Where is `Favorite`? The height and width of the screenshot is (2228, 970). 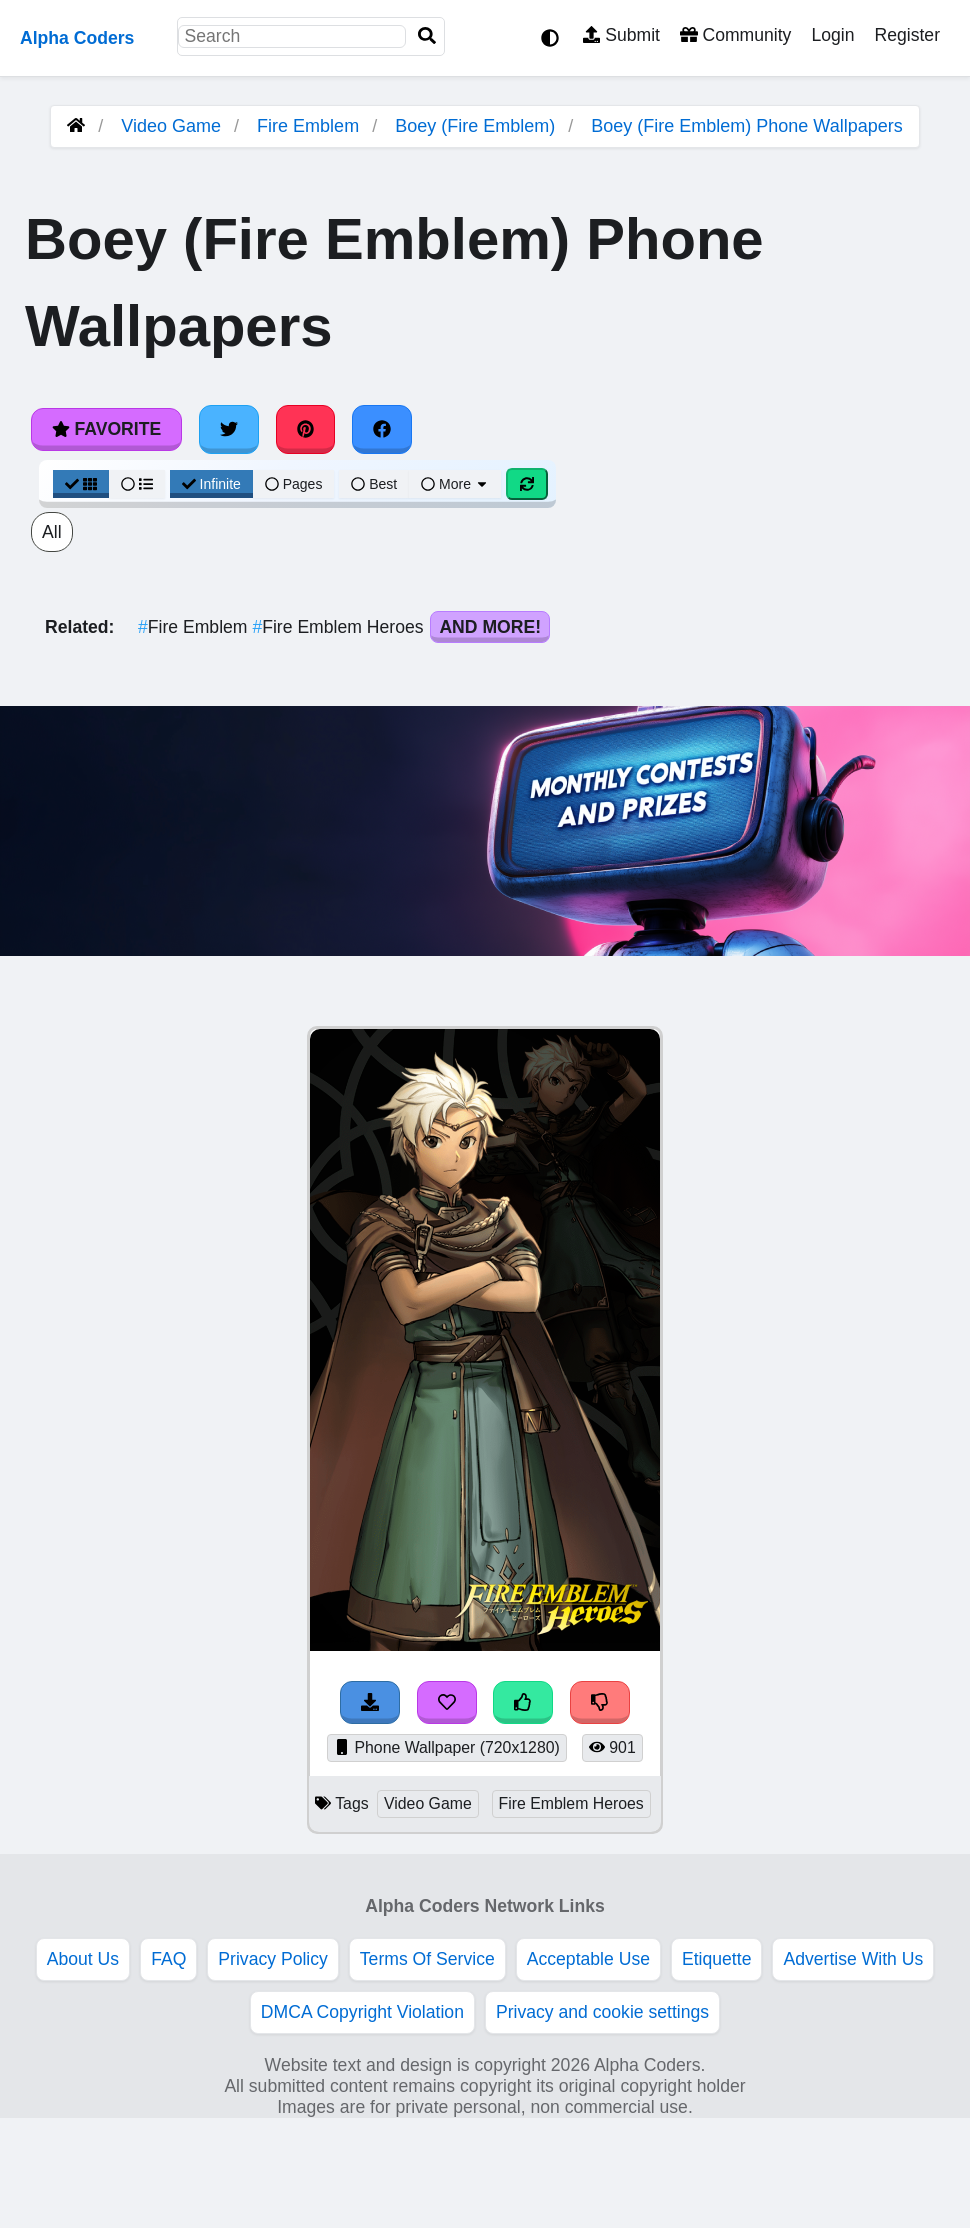 Favorite is located at coordinates (106, 429).